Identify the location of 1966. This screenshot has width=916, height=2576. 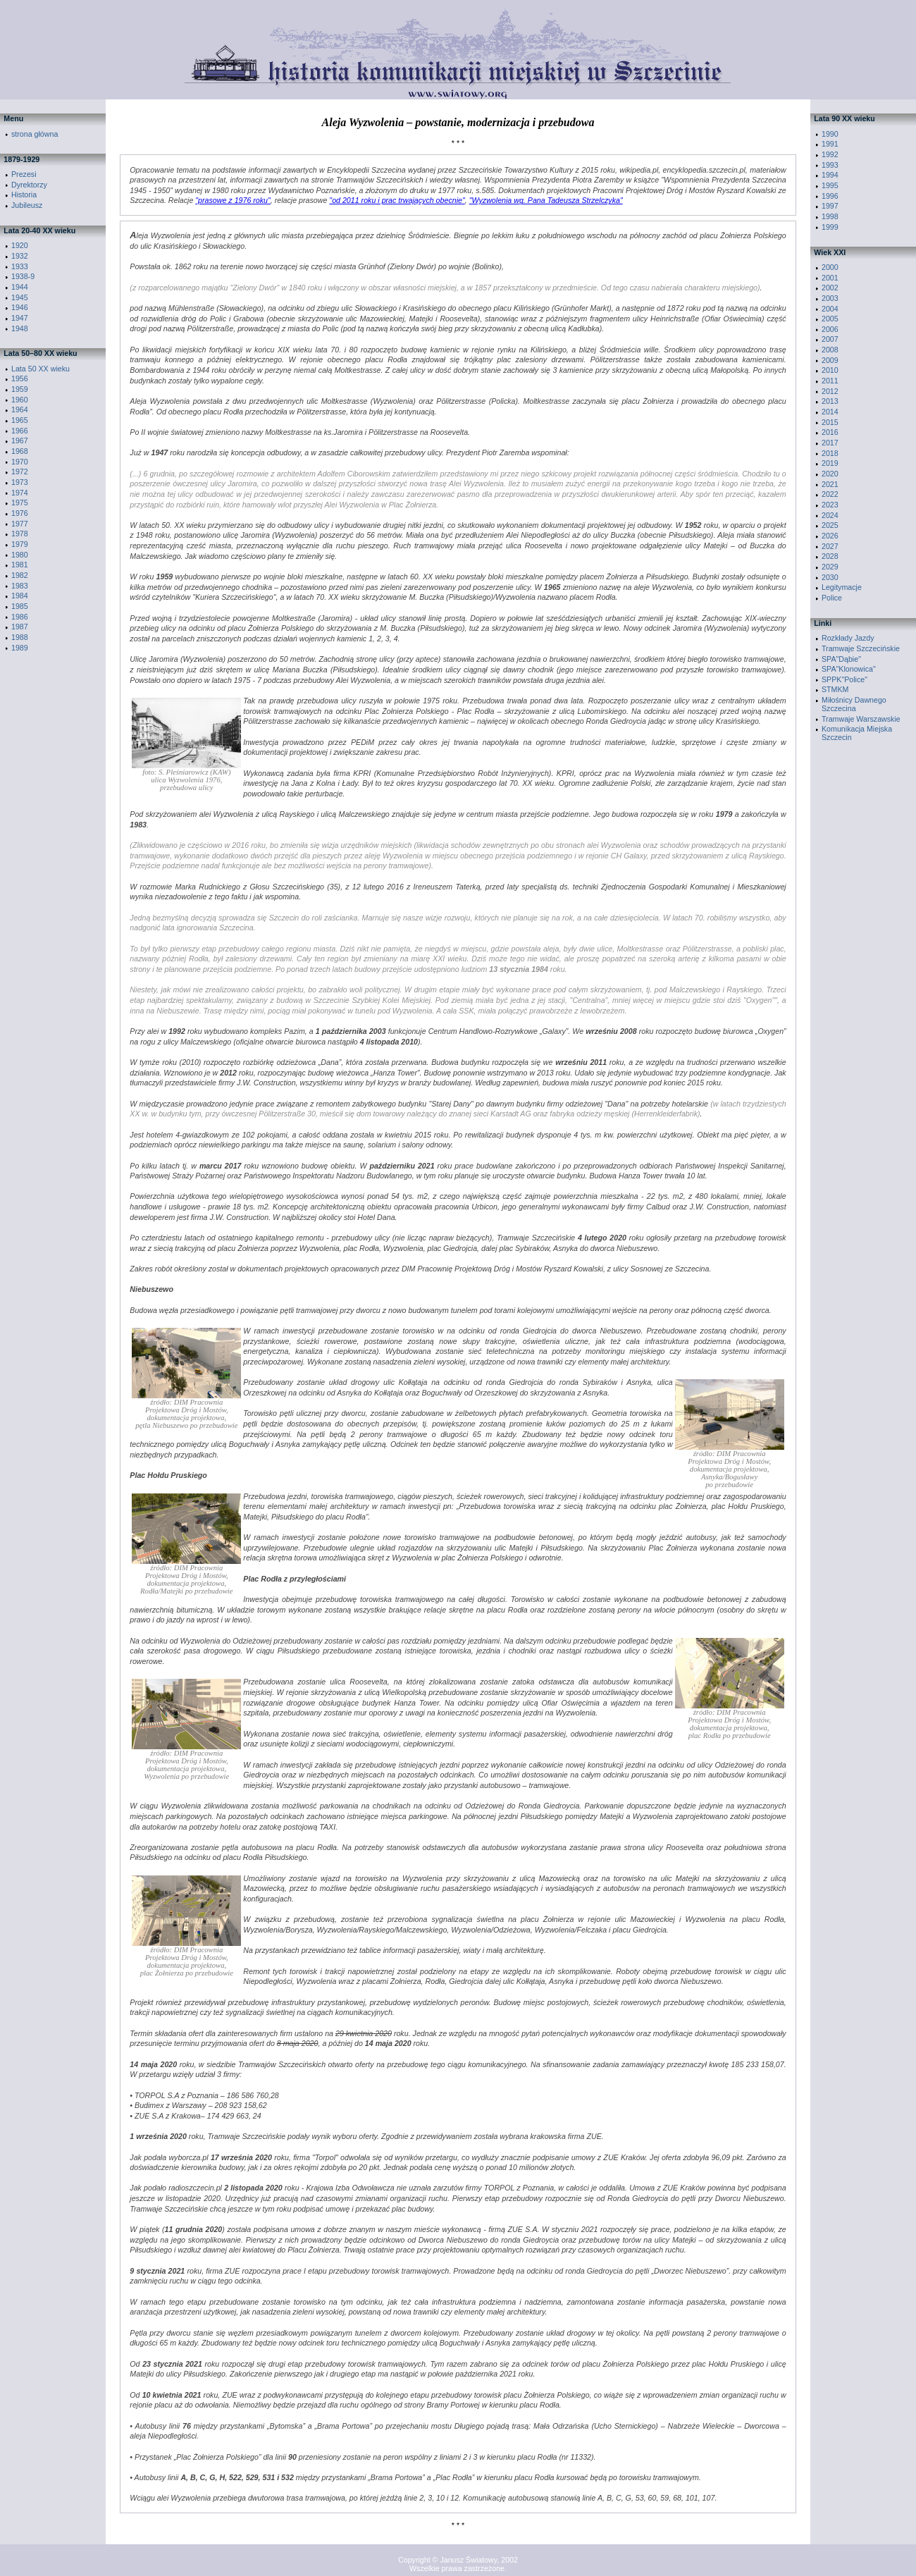
(19, 430).